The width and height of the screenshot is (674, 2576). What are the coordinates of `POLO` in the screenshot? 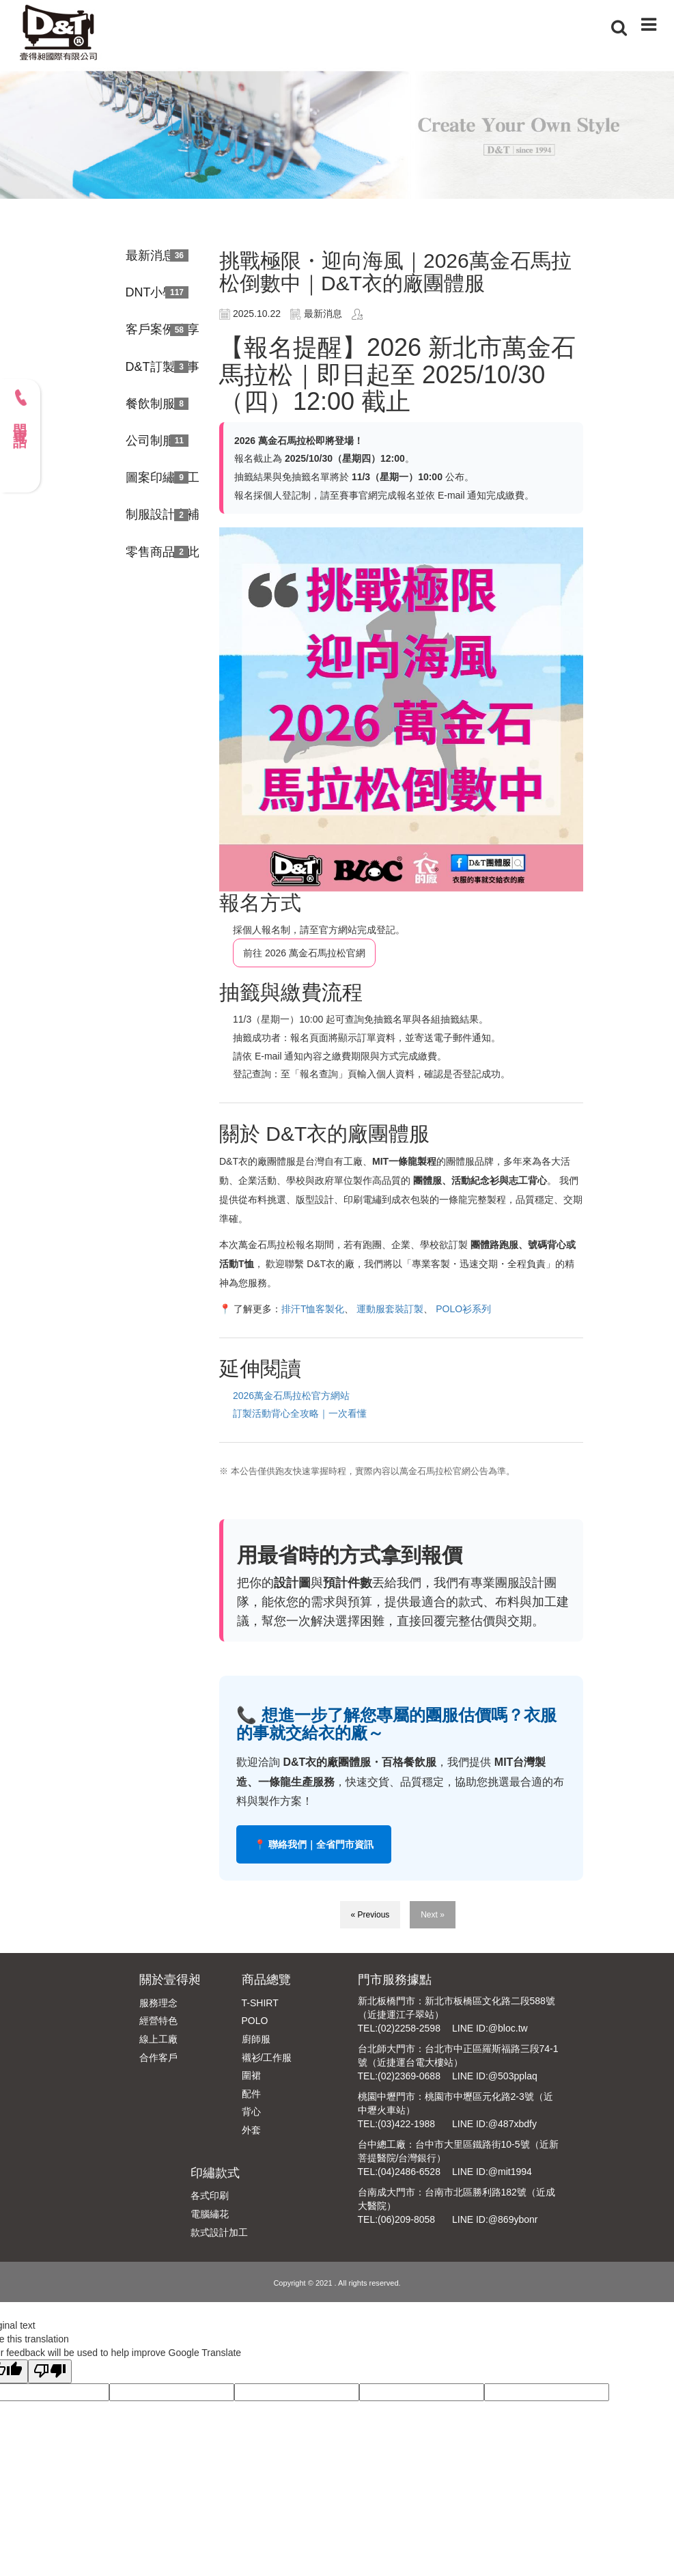 It's located at (255, 2020).